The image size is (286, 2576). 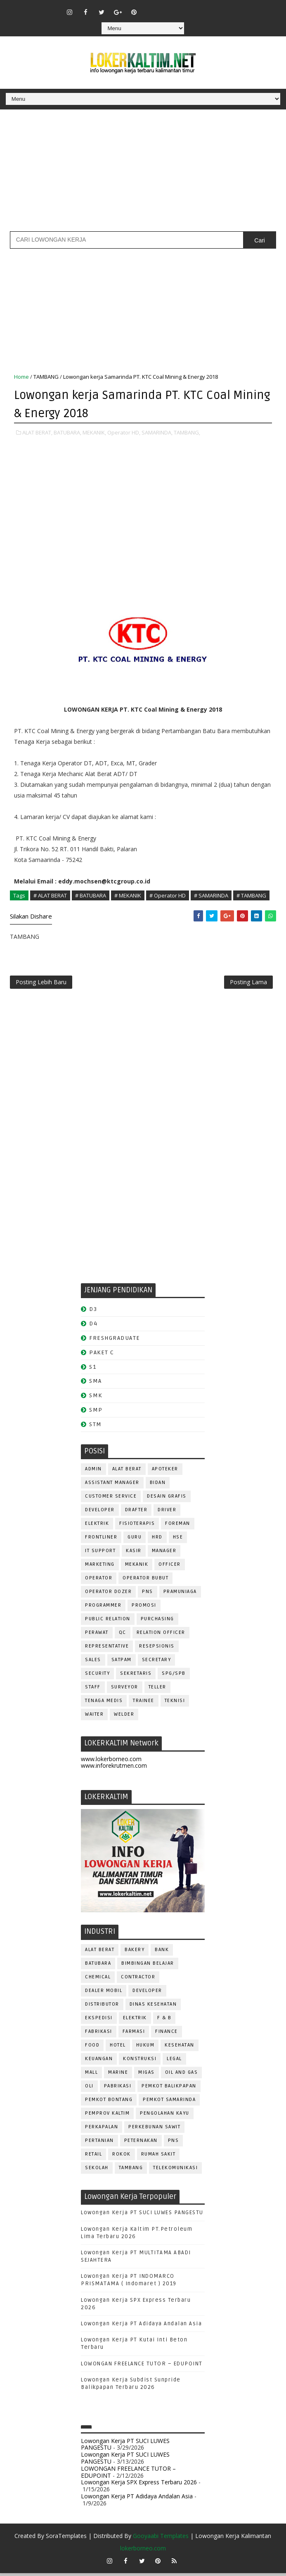 I want to click on HSE, so click(x=178, y=1540).